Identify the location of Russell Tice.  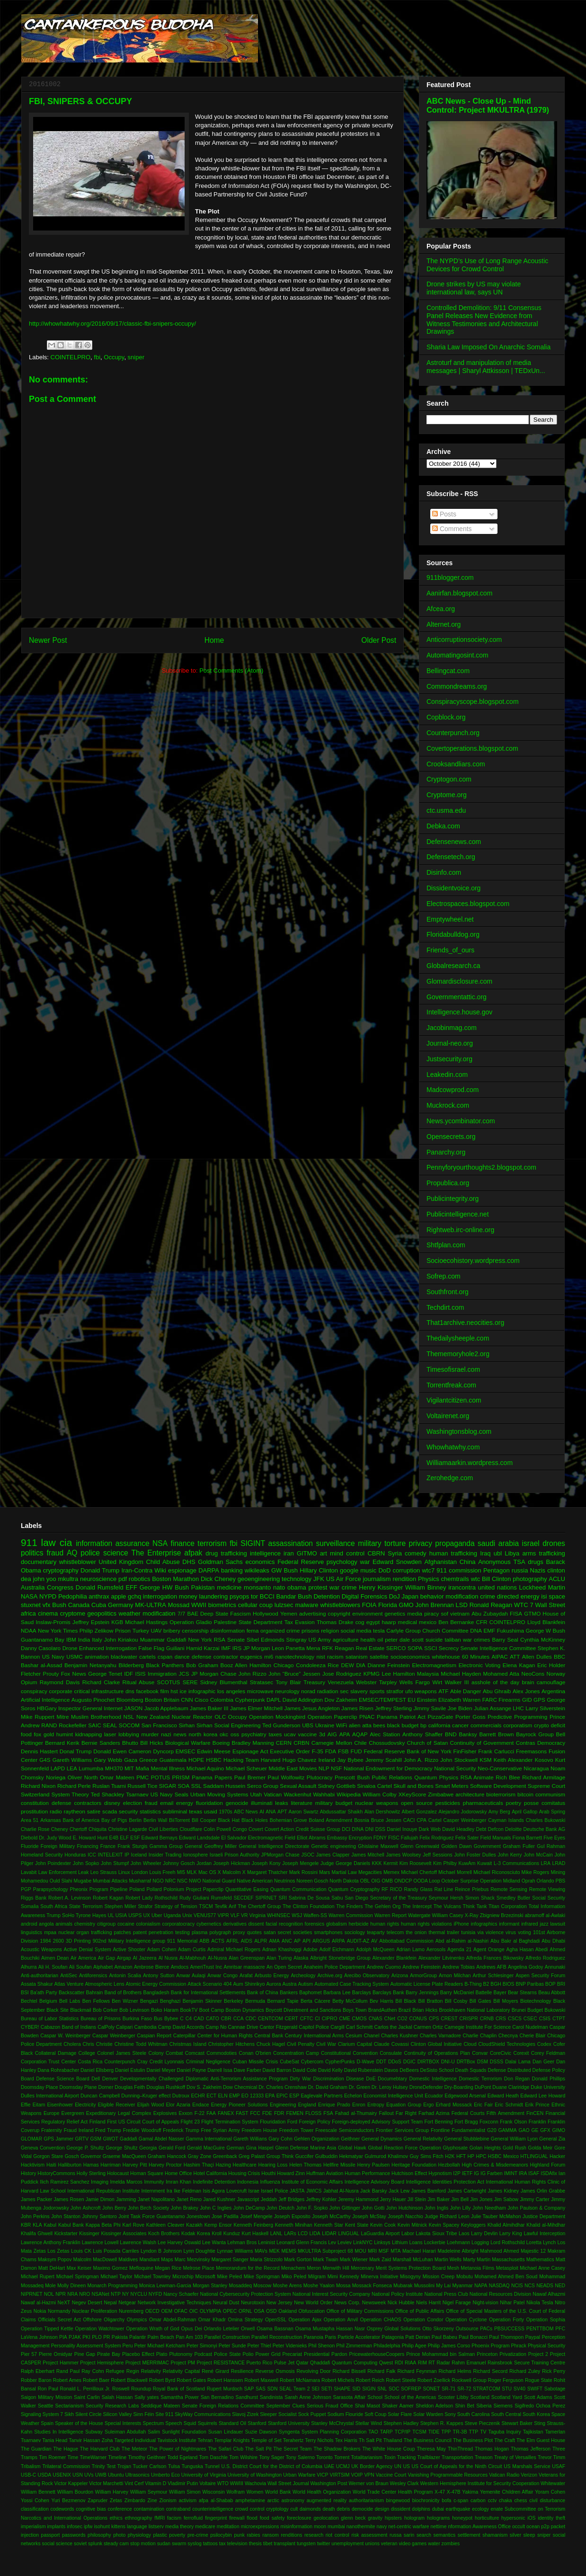
(142, 1786).